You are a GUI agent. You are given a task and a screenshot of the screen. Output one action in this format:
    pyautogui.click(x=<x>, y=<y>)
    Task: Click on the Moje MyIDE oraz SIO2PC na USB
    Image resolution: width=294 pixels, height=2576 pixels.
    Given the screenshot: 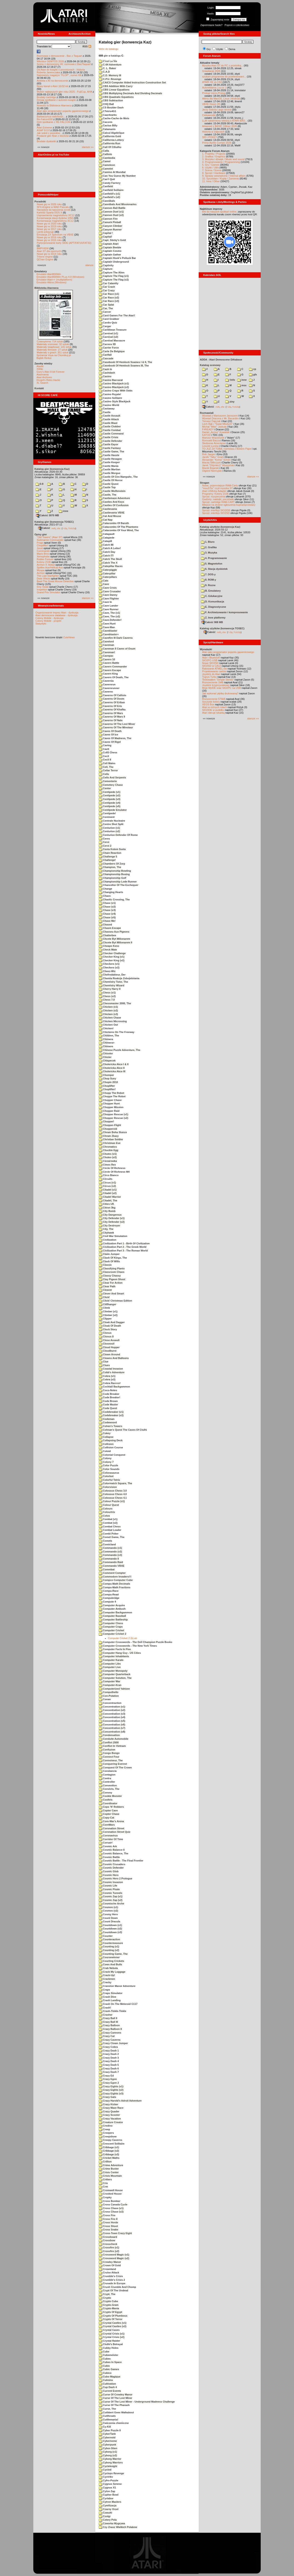 What is the action you would take?
    pyautogui.click(x=221, y=688)
    